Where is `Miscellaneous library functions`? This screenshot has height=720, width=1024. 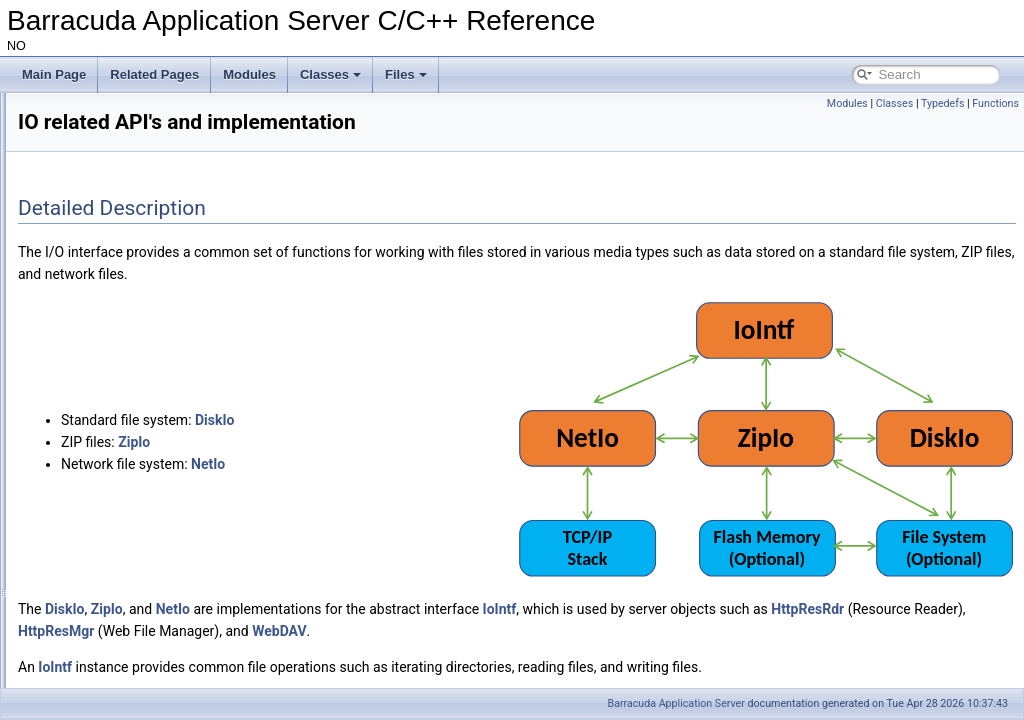 Miscellaneous library functions is located at coordinates (131, 461).